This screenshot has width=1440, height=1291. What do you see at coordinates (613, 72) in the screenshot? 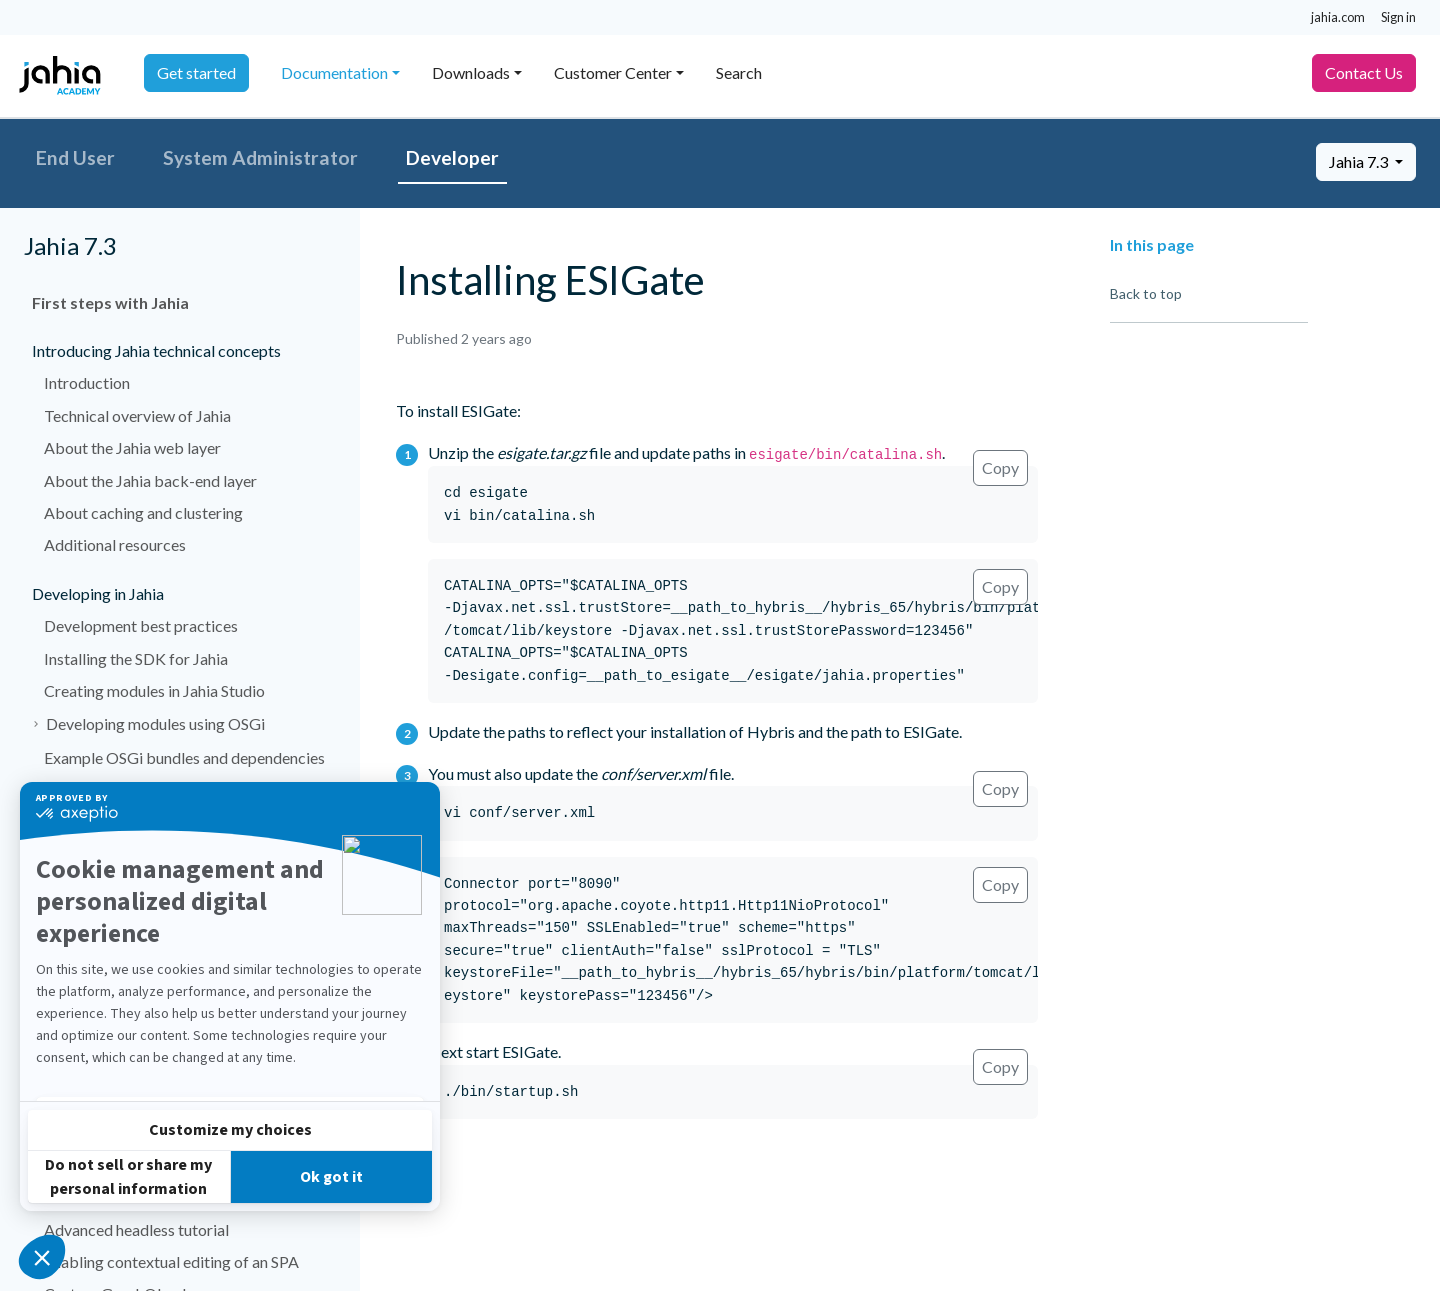
I see `Customer Center` at bounding box center [613, 72].